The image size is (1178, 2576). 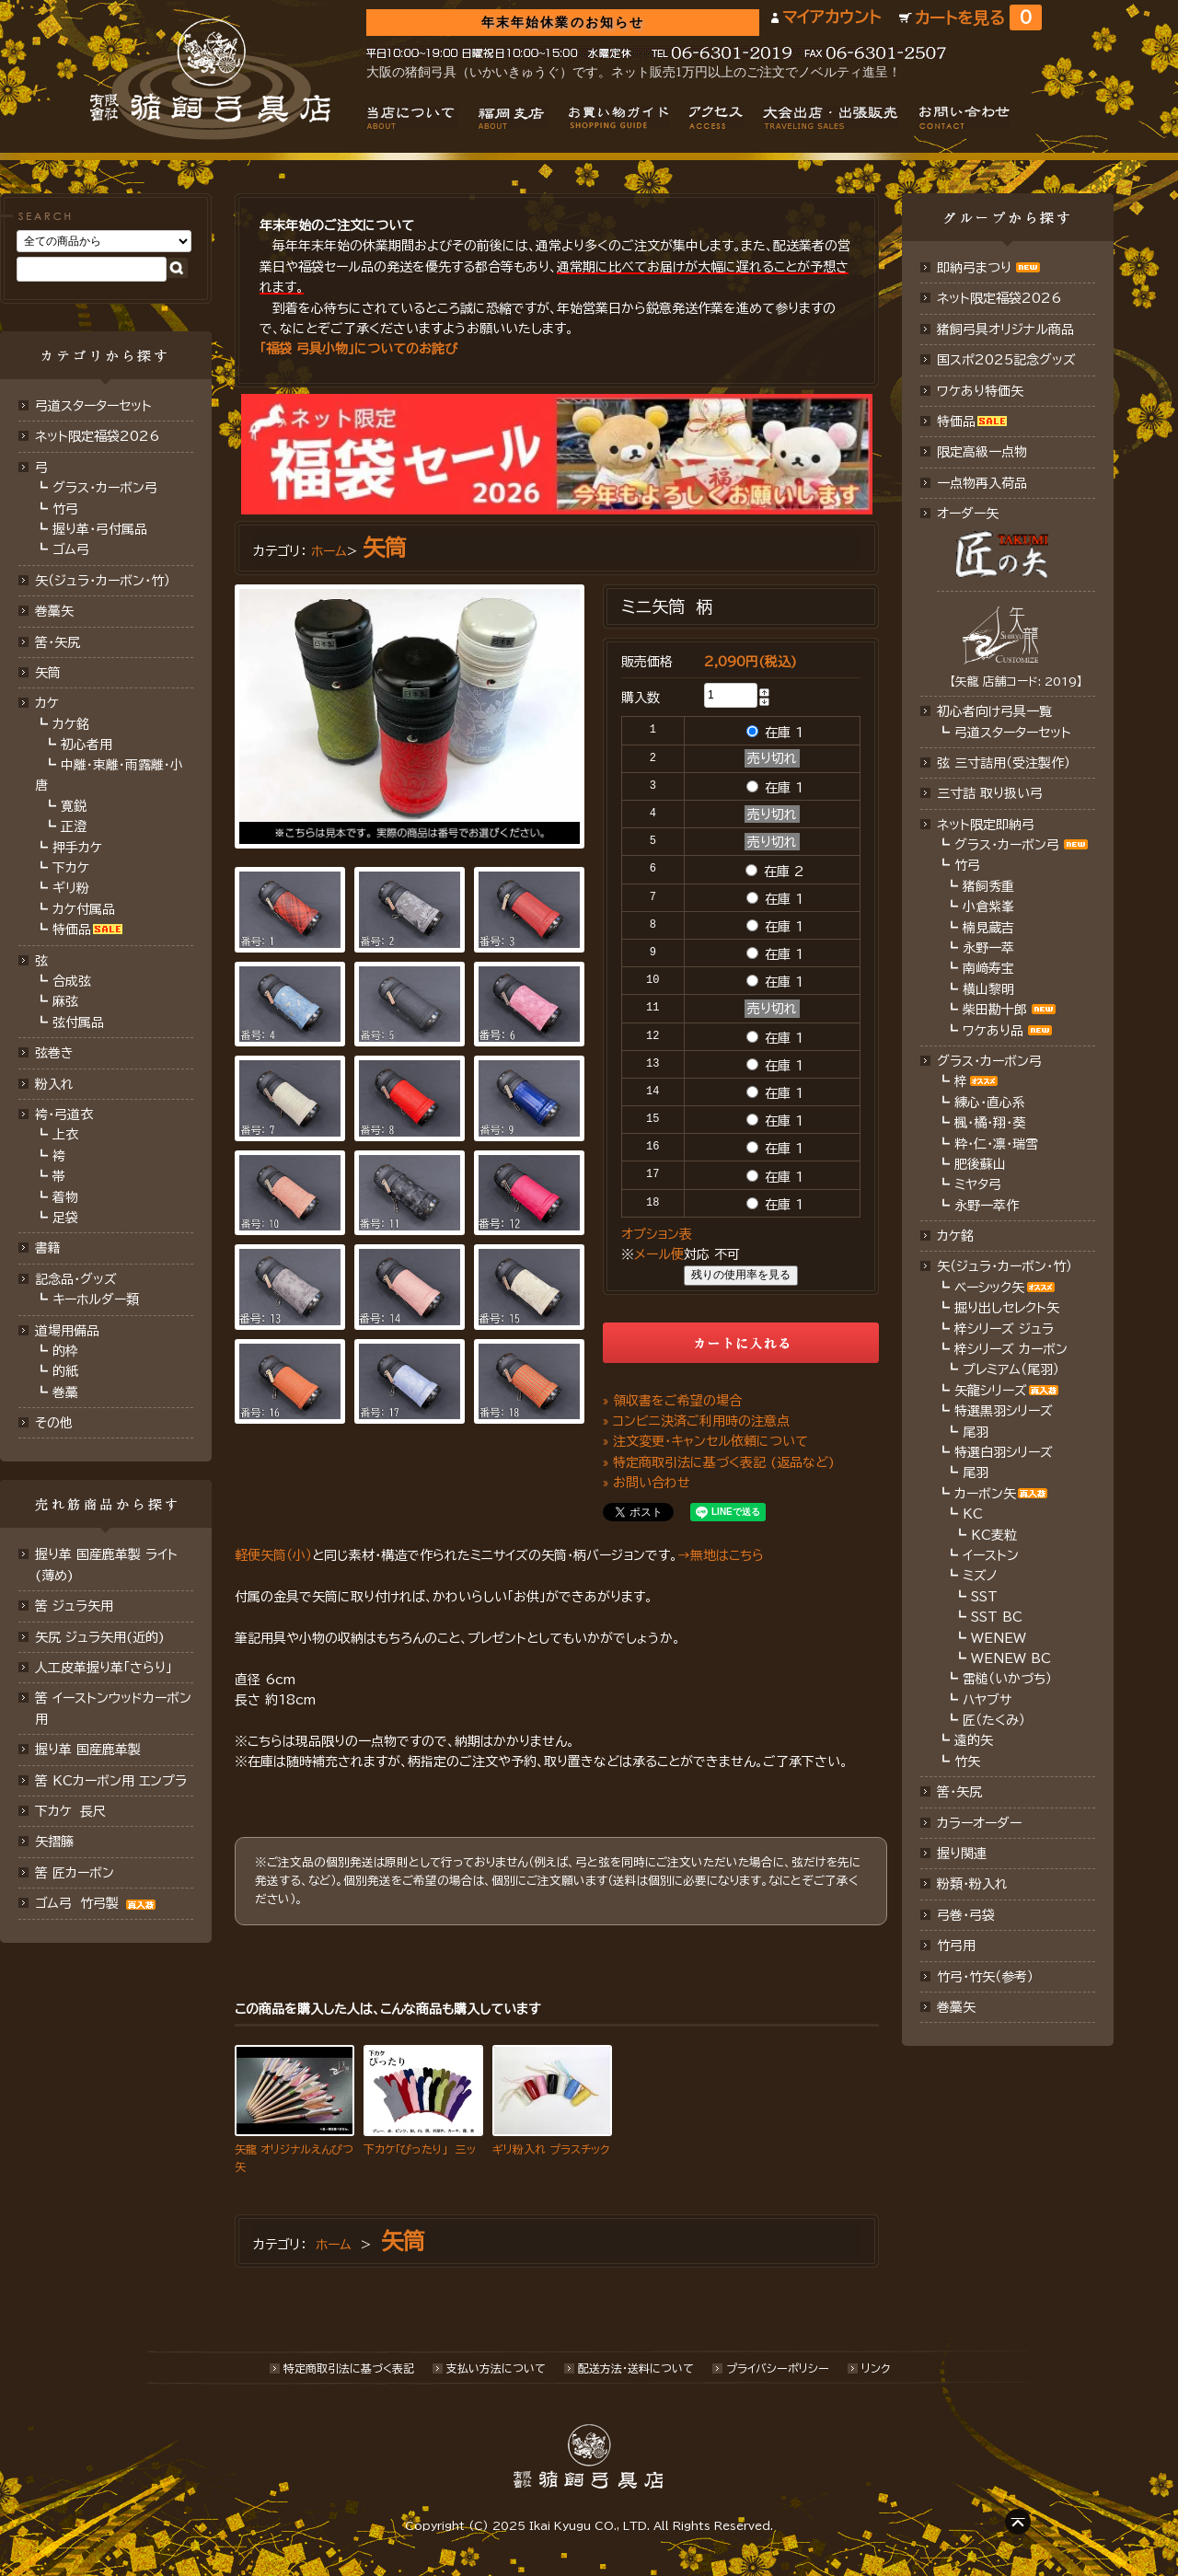 I want to click on 筈 KCカーボン用 エンプラ, so click(x=111, y=1780).